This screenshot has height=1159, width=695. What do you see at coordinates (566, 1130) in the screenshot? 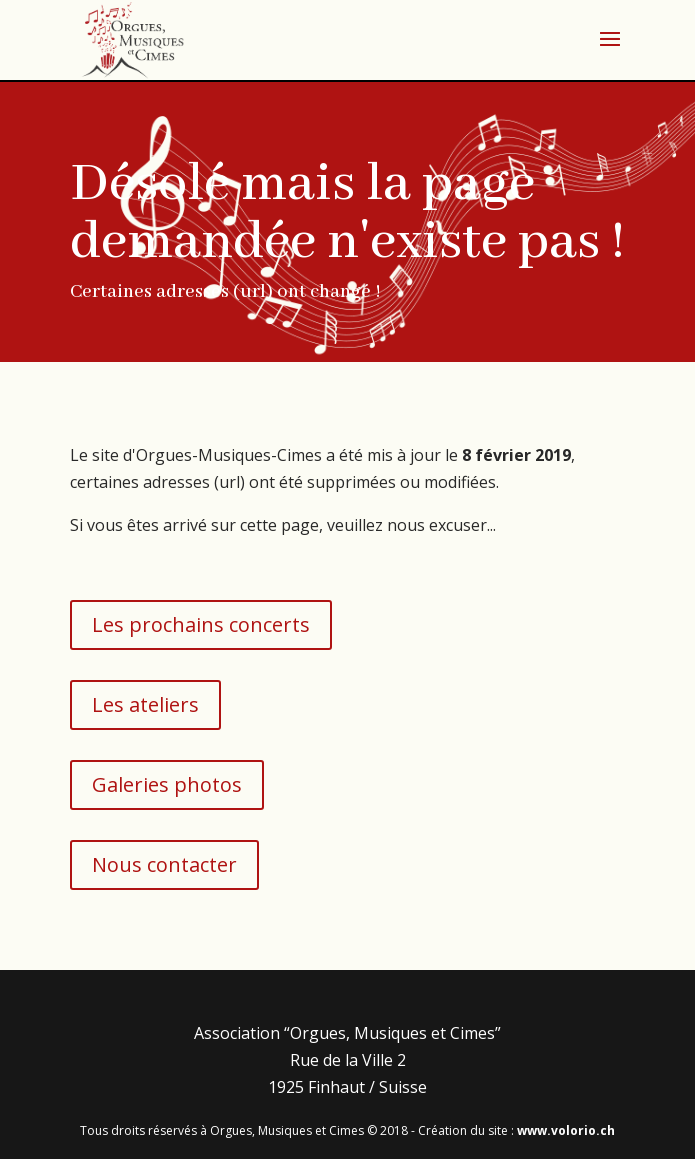
I see `www.volorio.ch` at bounding box center [566, 1130].